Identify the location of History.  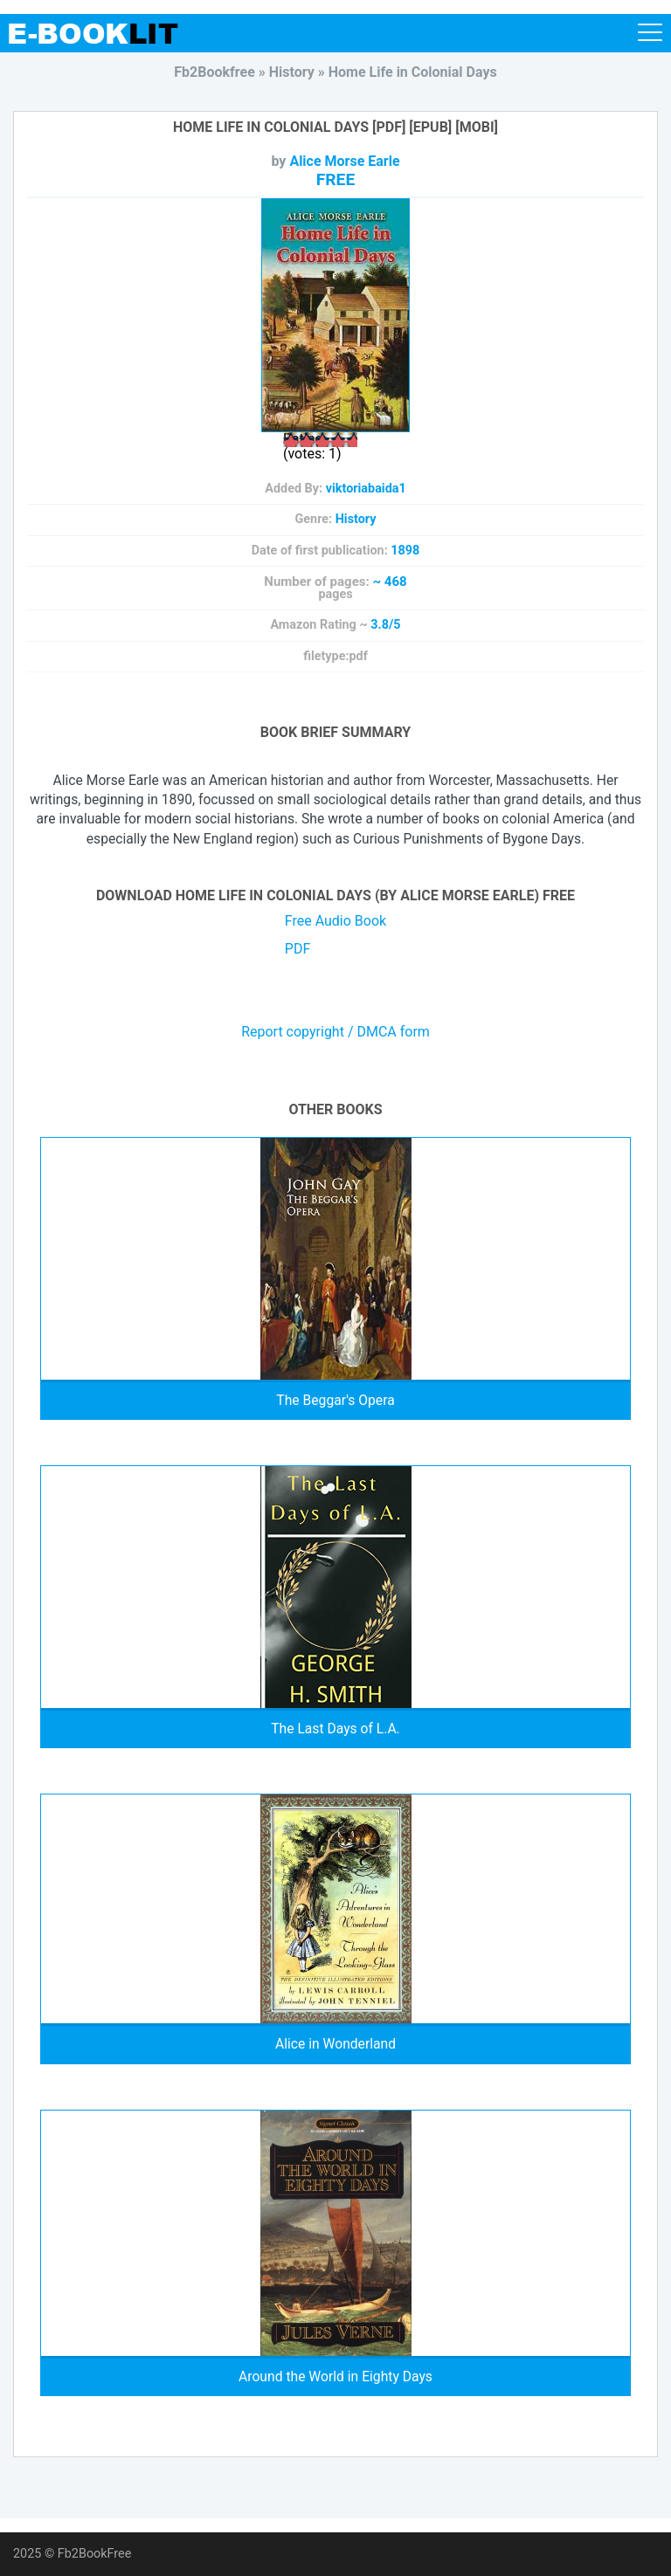
(356, 519).